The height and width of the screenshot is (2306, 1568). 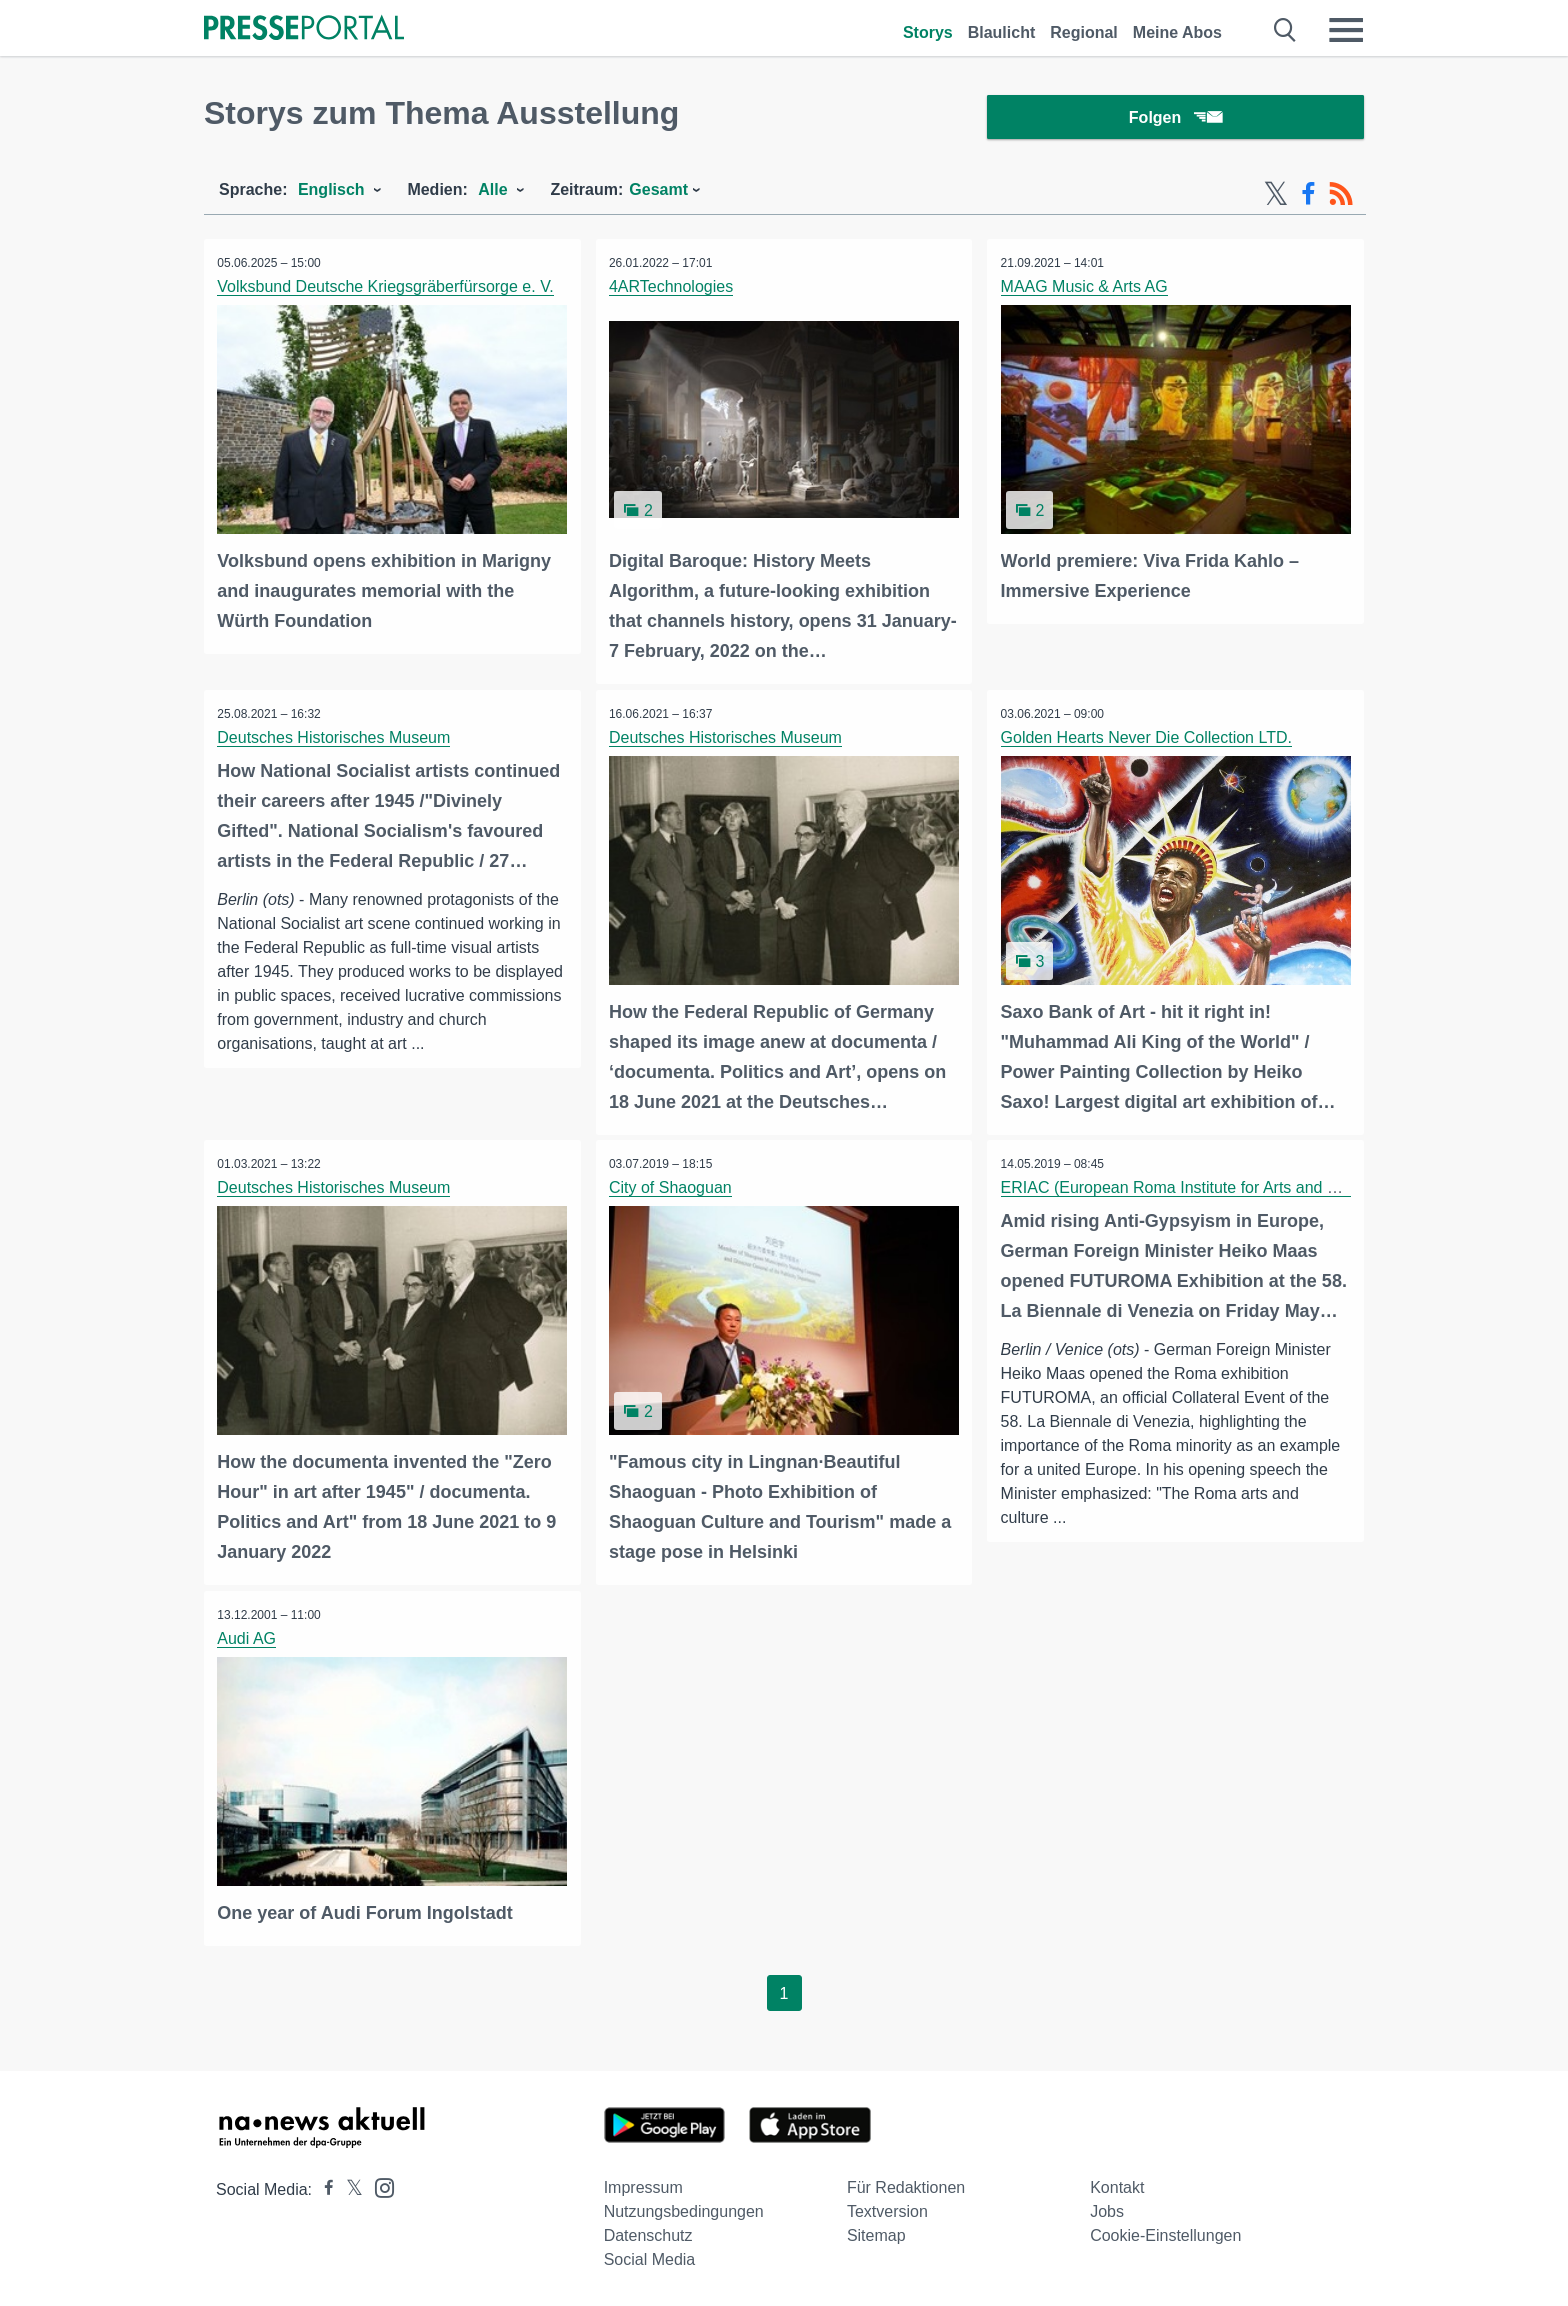 What do you see at coordinates (906, 2185) in the screenshot?
I see `Für Redaktionen` at bounding box center [906, 2185].